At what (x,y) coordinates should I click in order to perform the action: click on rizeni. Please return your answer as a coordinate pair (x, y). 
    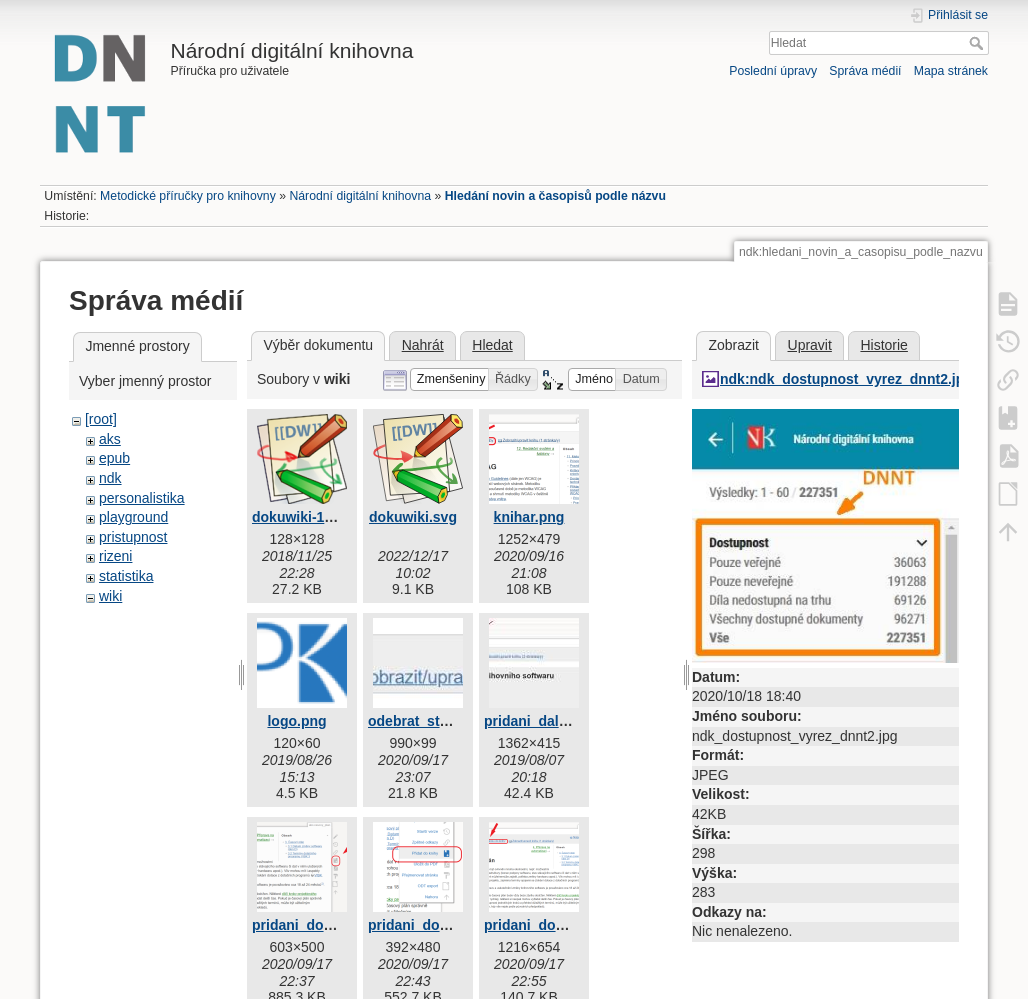
    Looking at the image, I should click on (115, 556).